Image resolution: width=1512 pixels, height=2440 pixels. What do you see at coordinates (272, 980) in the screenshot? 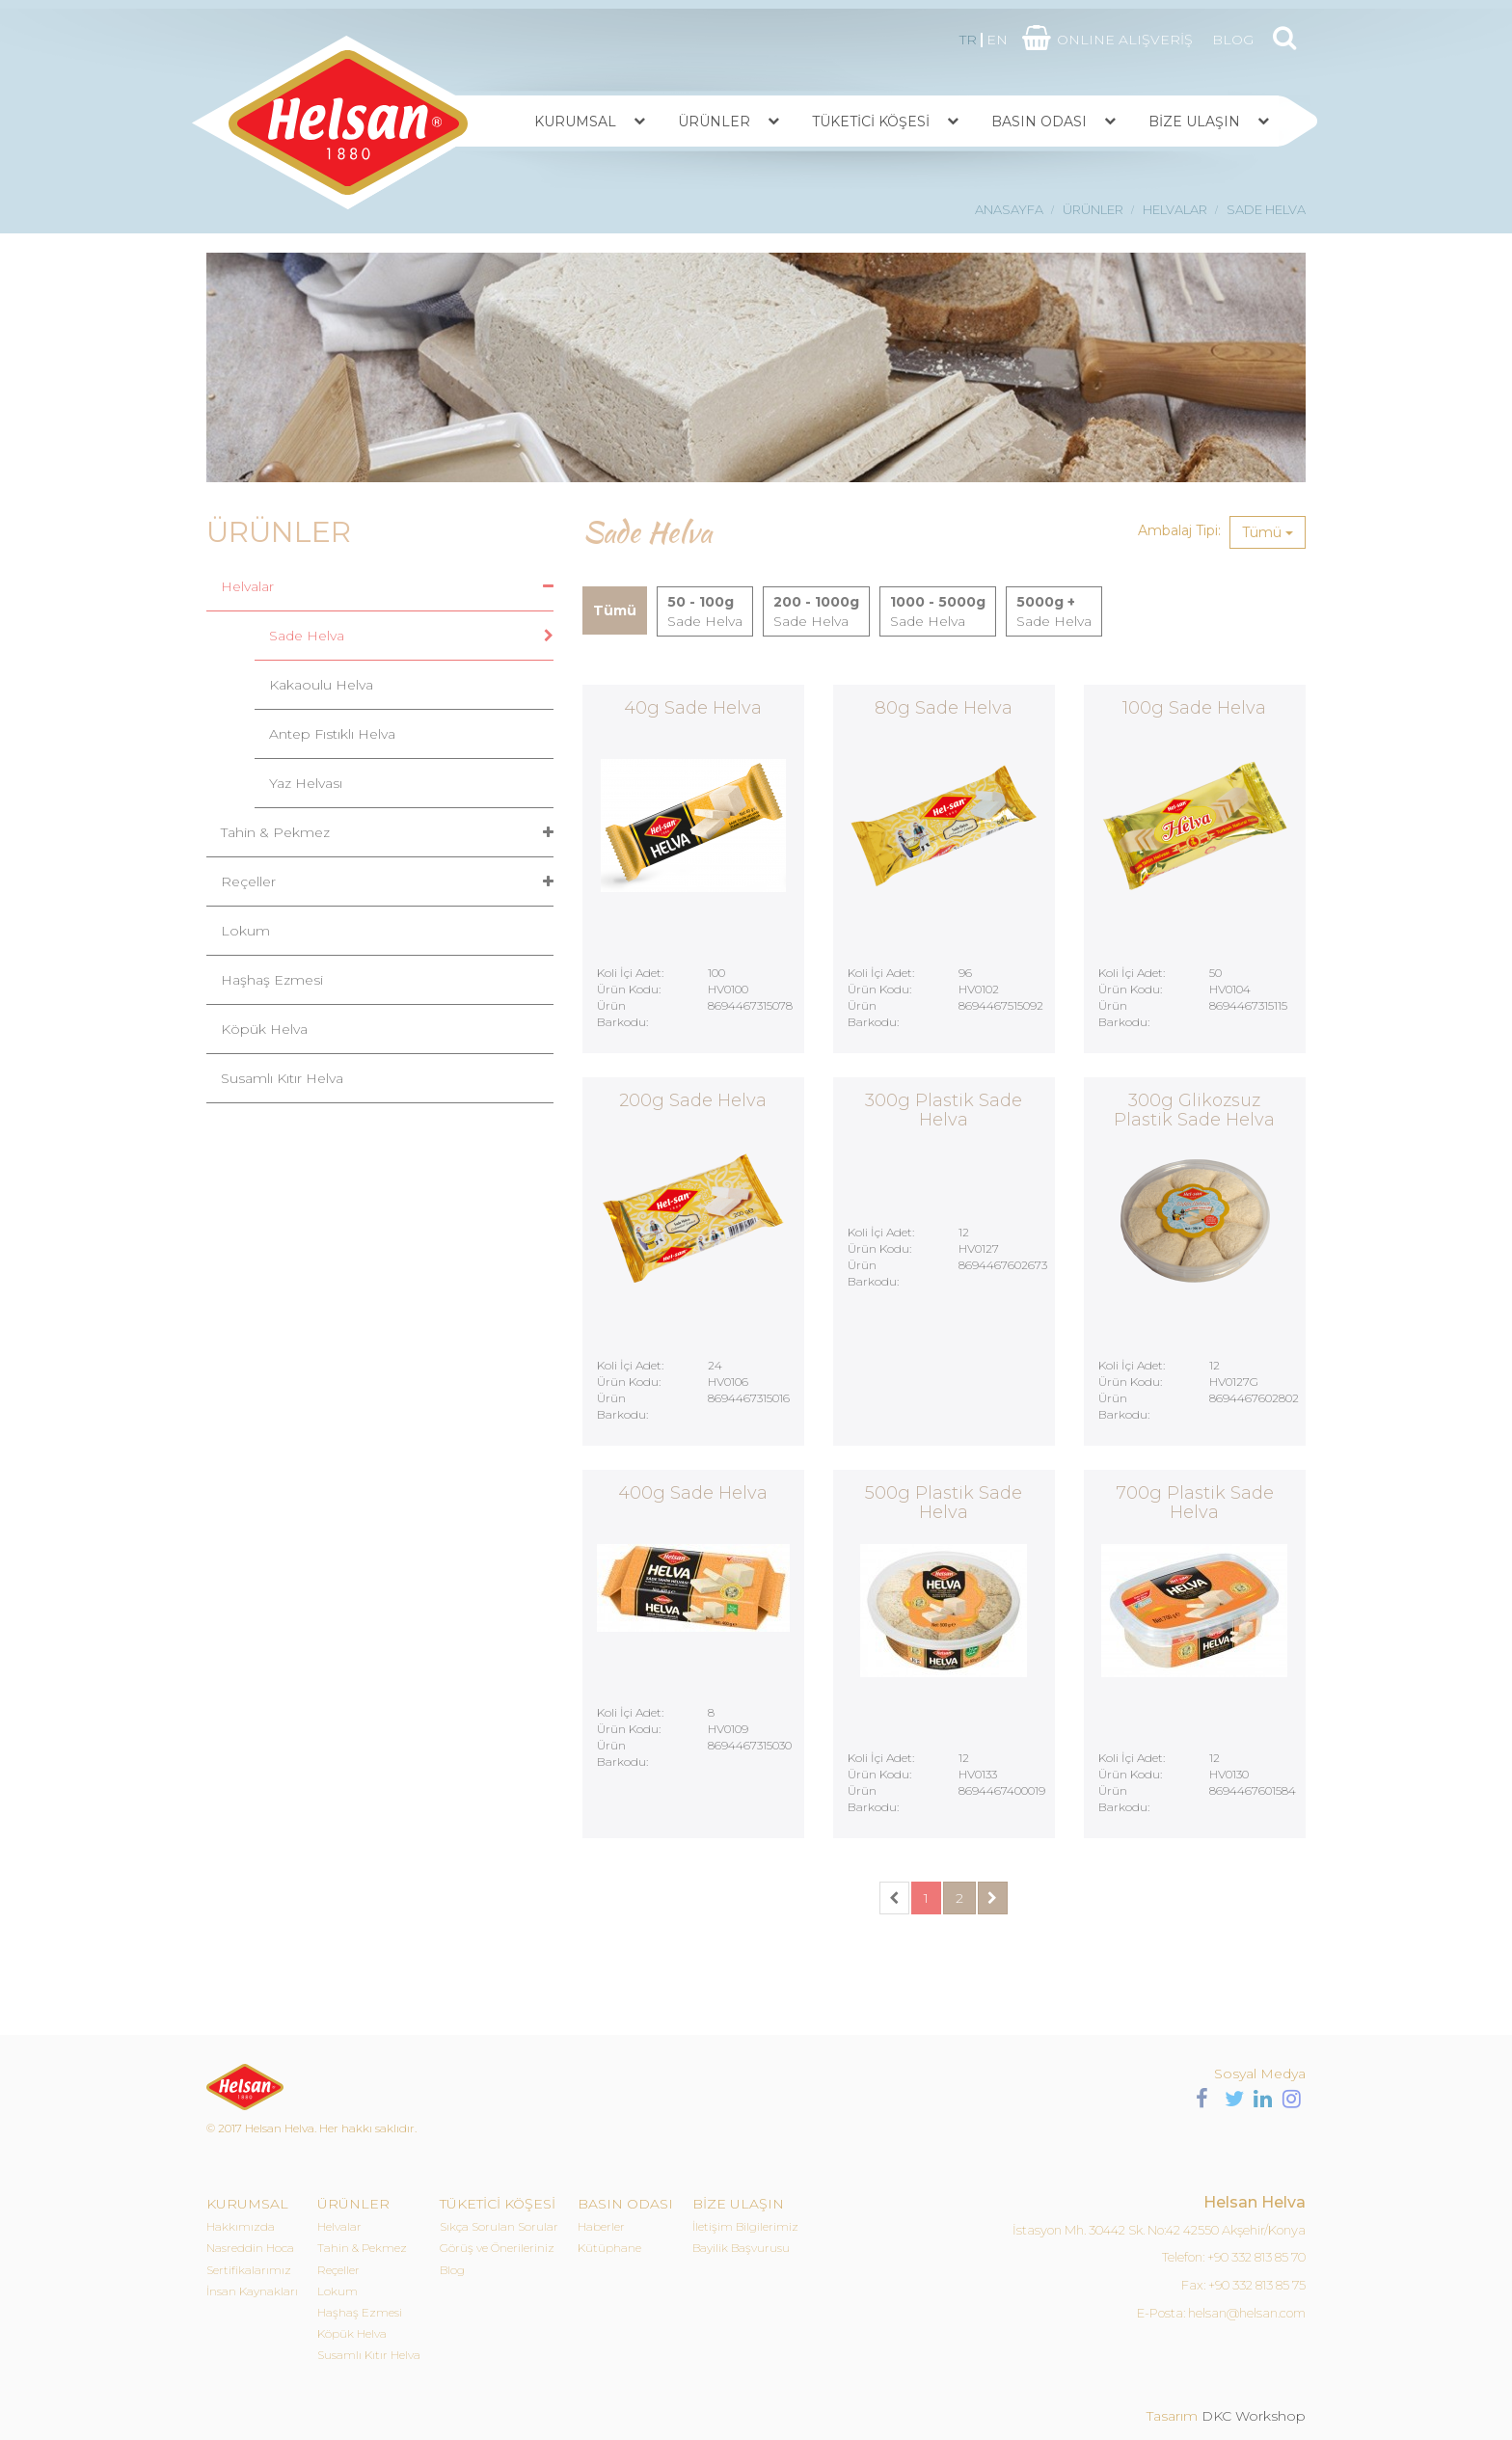
I see `Haşhaş Ezmesi` at bounding box center [272, 980].